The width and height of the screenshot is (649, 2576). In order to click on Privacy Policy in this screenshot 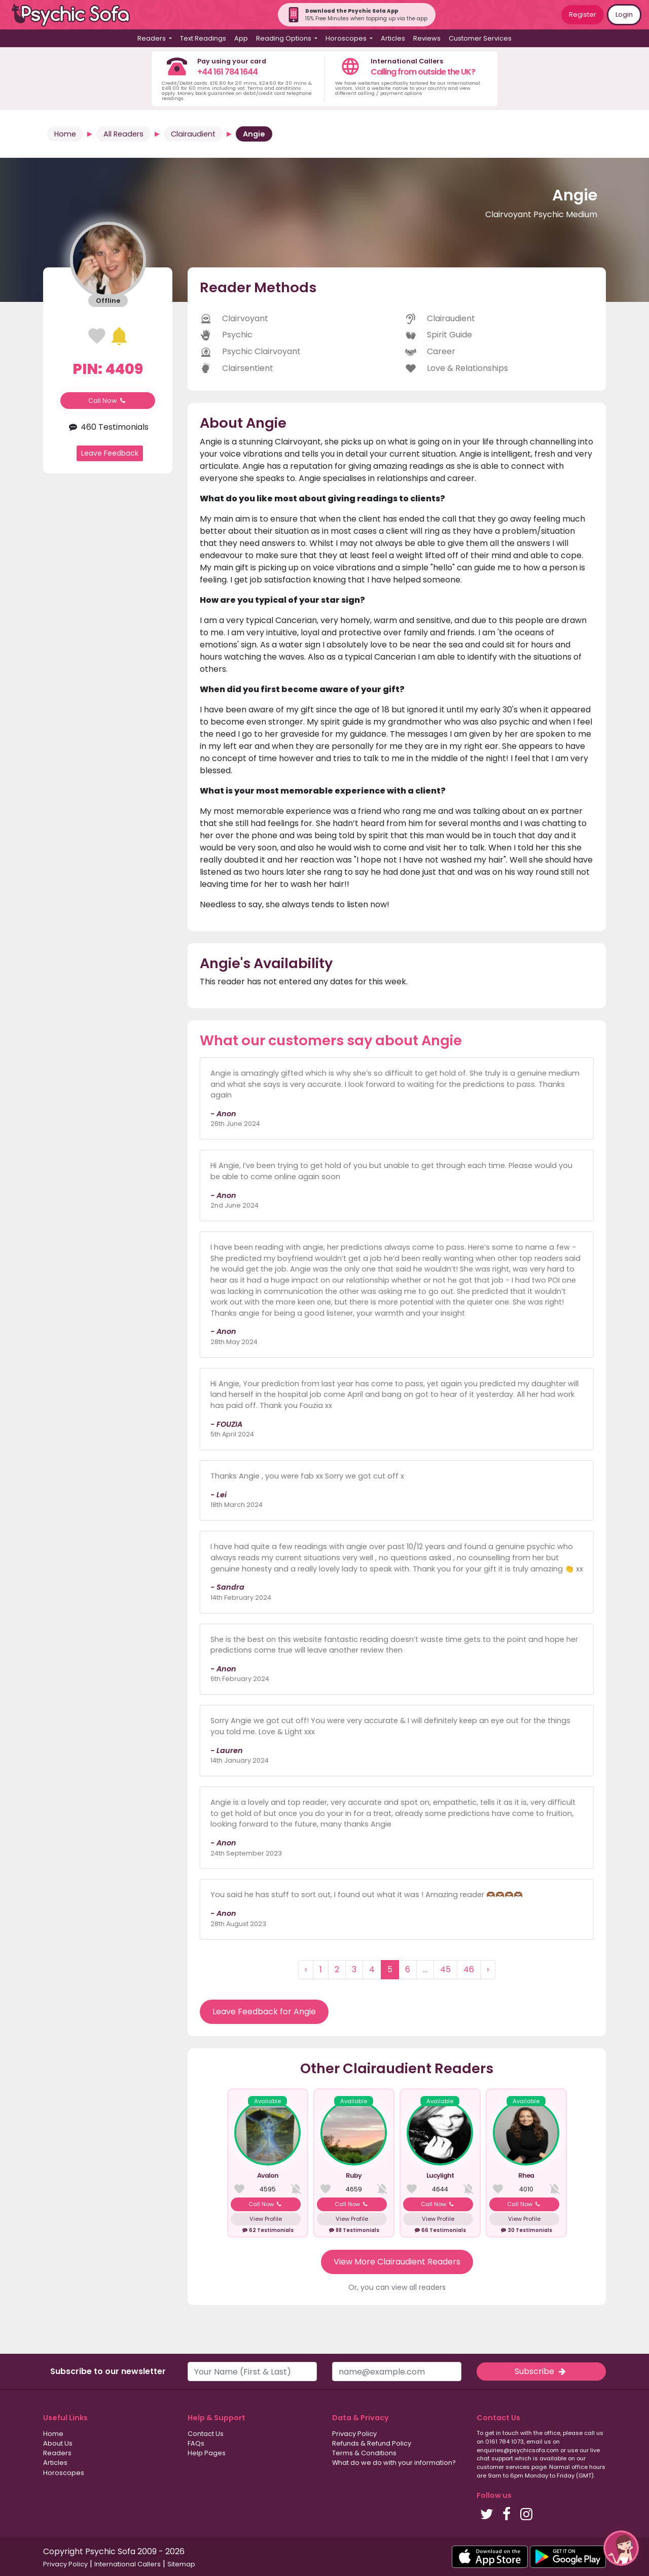, I will do `click(354, 2433)`.